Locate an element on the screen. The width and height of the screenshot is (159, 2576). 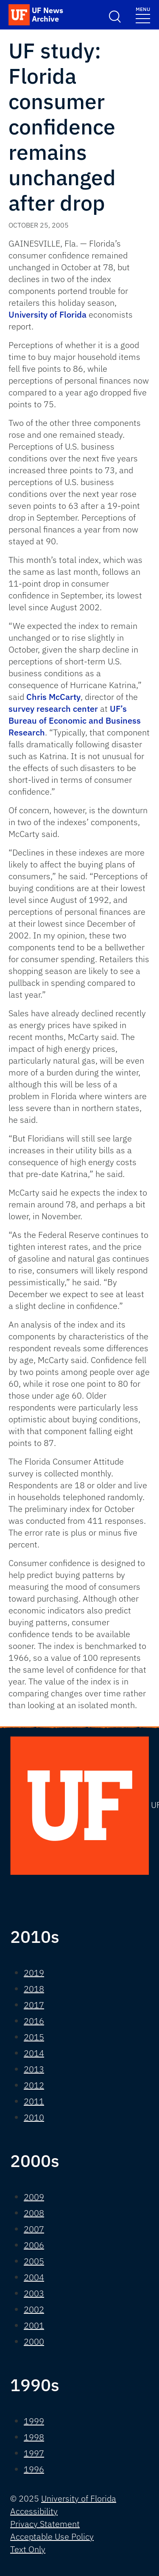
Acceptable Use Policy is located at coordinates (52, 2536).